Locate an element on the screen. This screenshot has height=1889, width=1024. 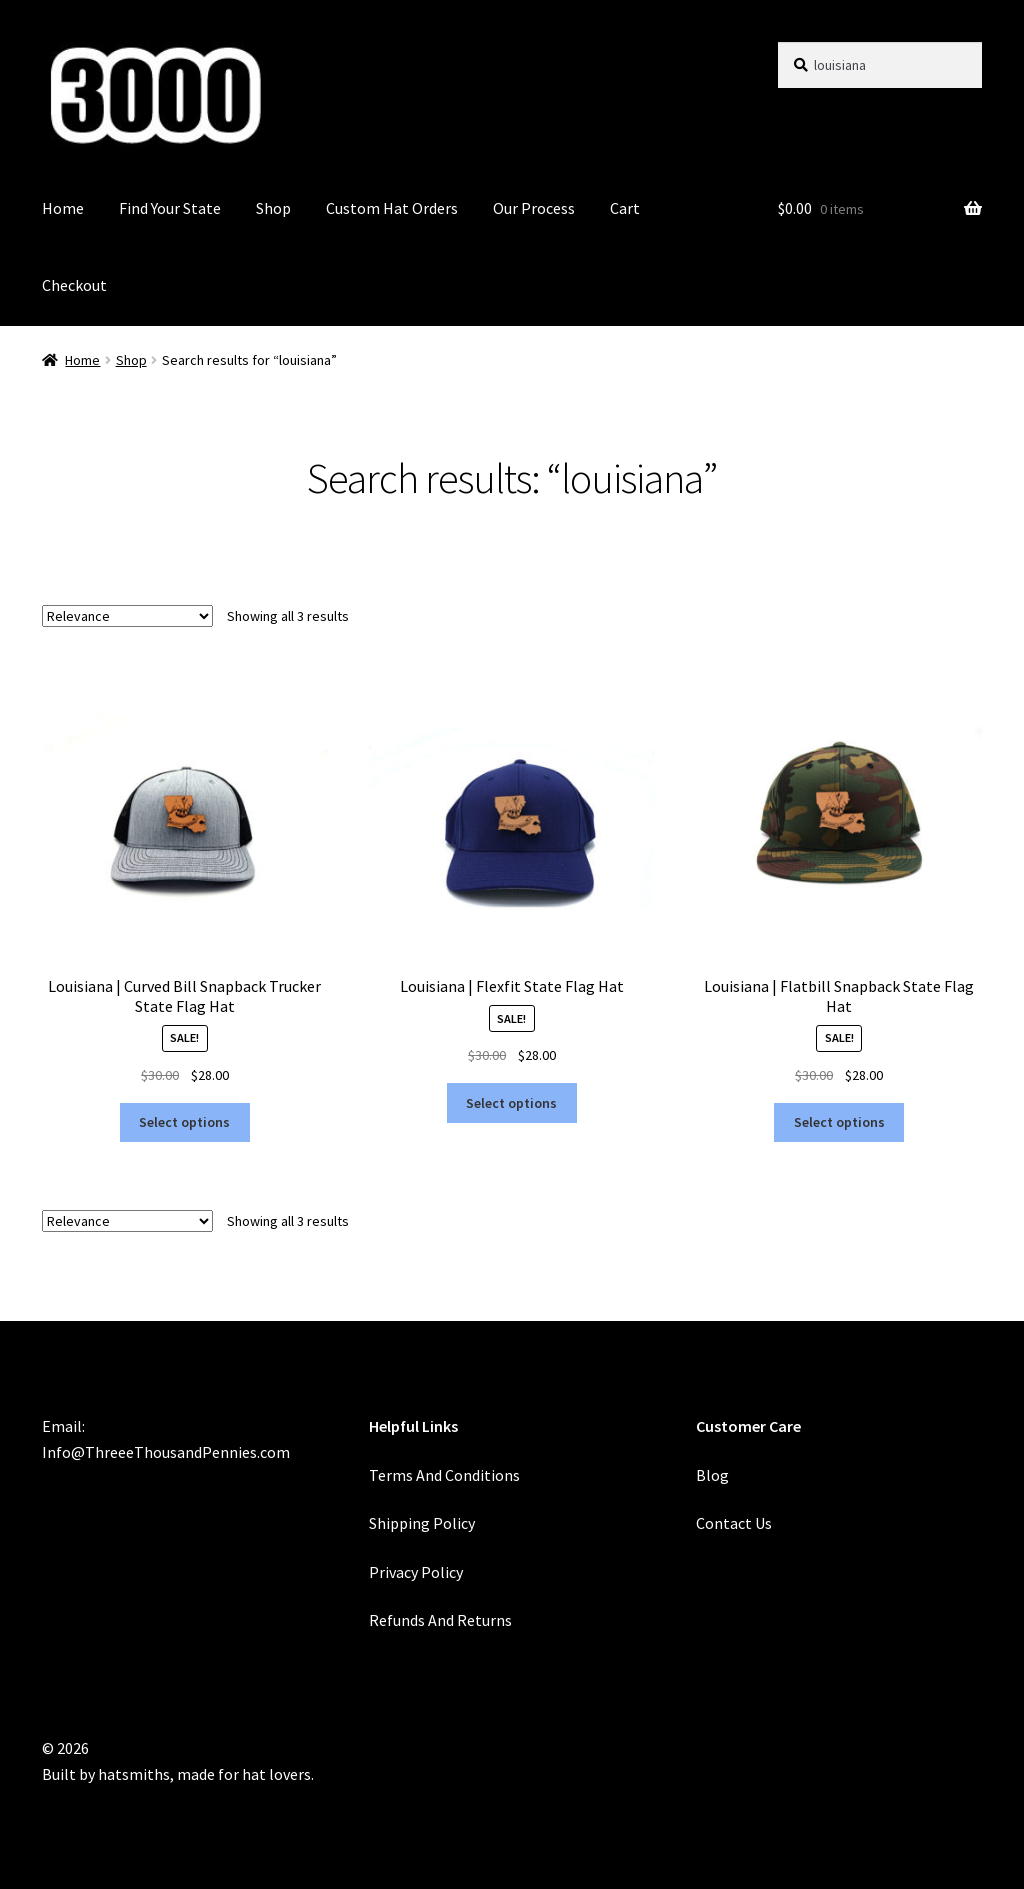
[Shop order] is located at coordinates (127, 616).